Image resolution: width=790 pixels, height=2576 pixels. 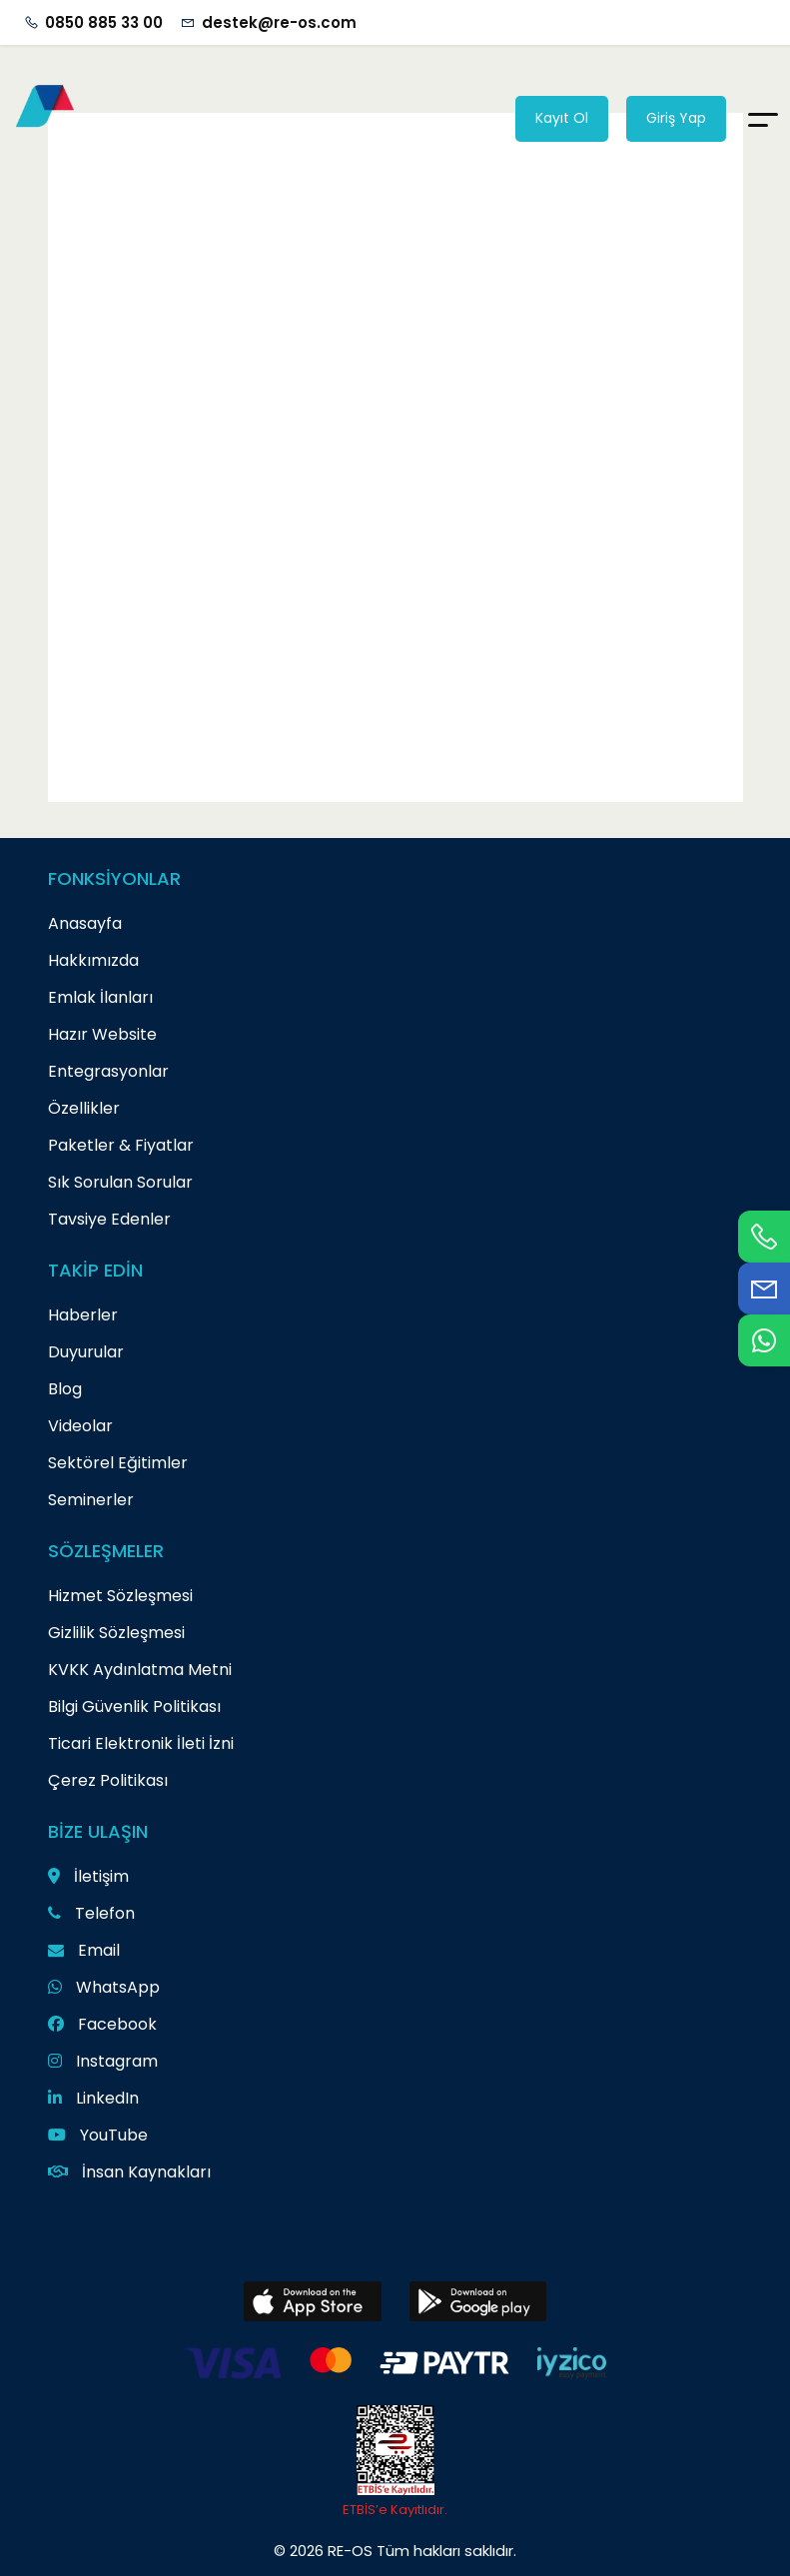 I want to click on destek@re-os.com, so click(x=279, y=22).